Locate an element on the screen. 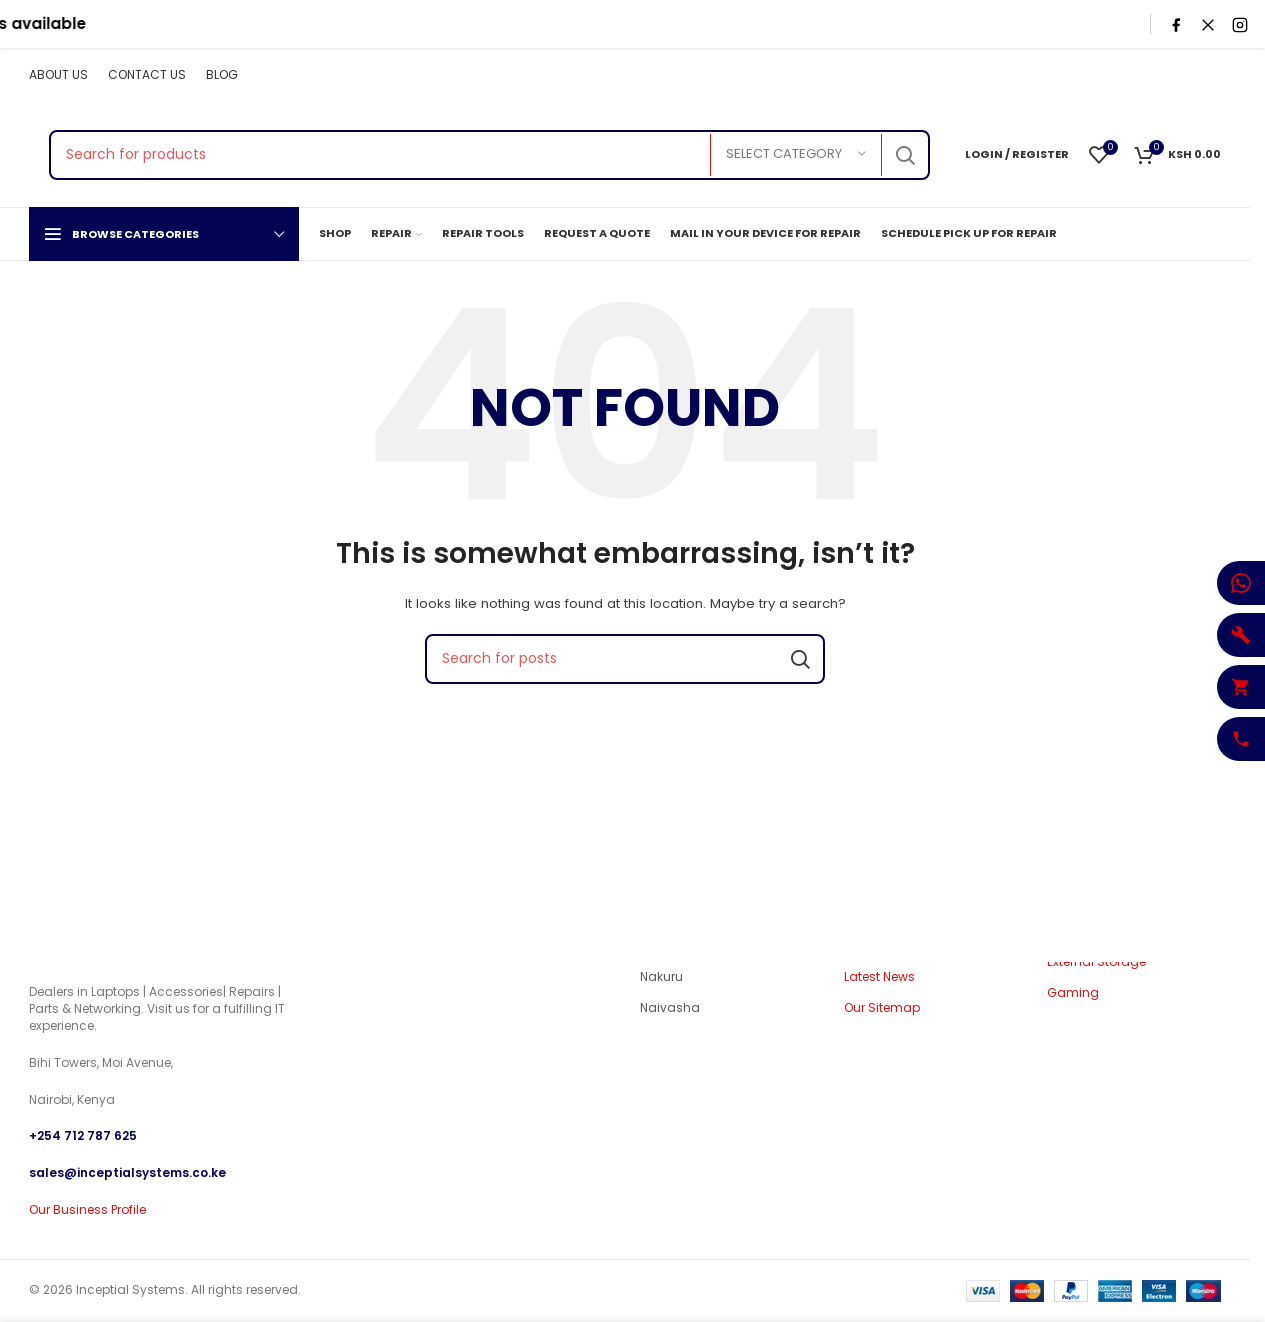  Gaming is located at coordinates (1073, 994).